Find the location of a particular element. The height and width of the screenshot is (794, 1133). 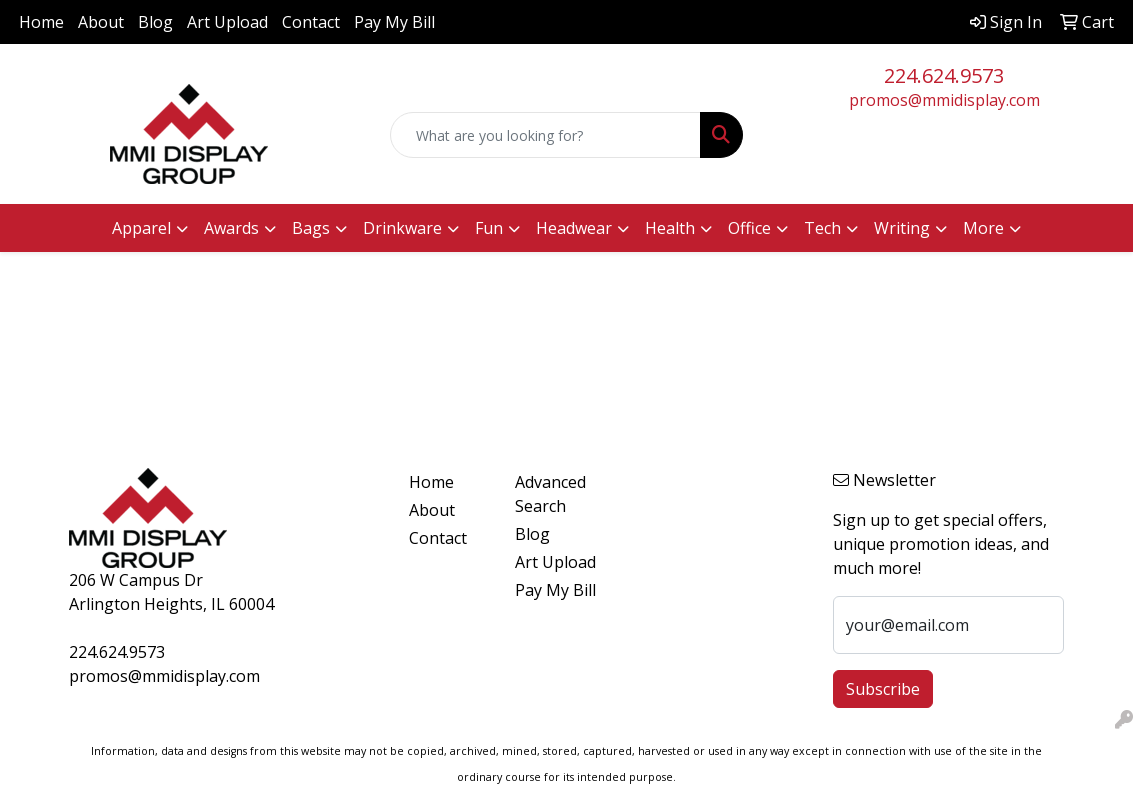

Tech [button] is located at coordinates (822, 228).